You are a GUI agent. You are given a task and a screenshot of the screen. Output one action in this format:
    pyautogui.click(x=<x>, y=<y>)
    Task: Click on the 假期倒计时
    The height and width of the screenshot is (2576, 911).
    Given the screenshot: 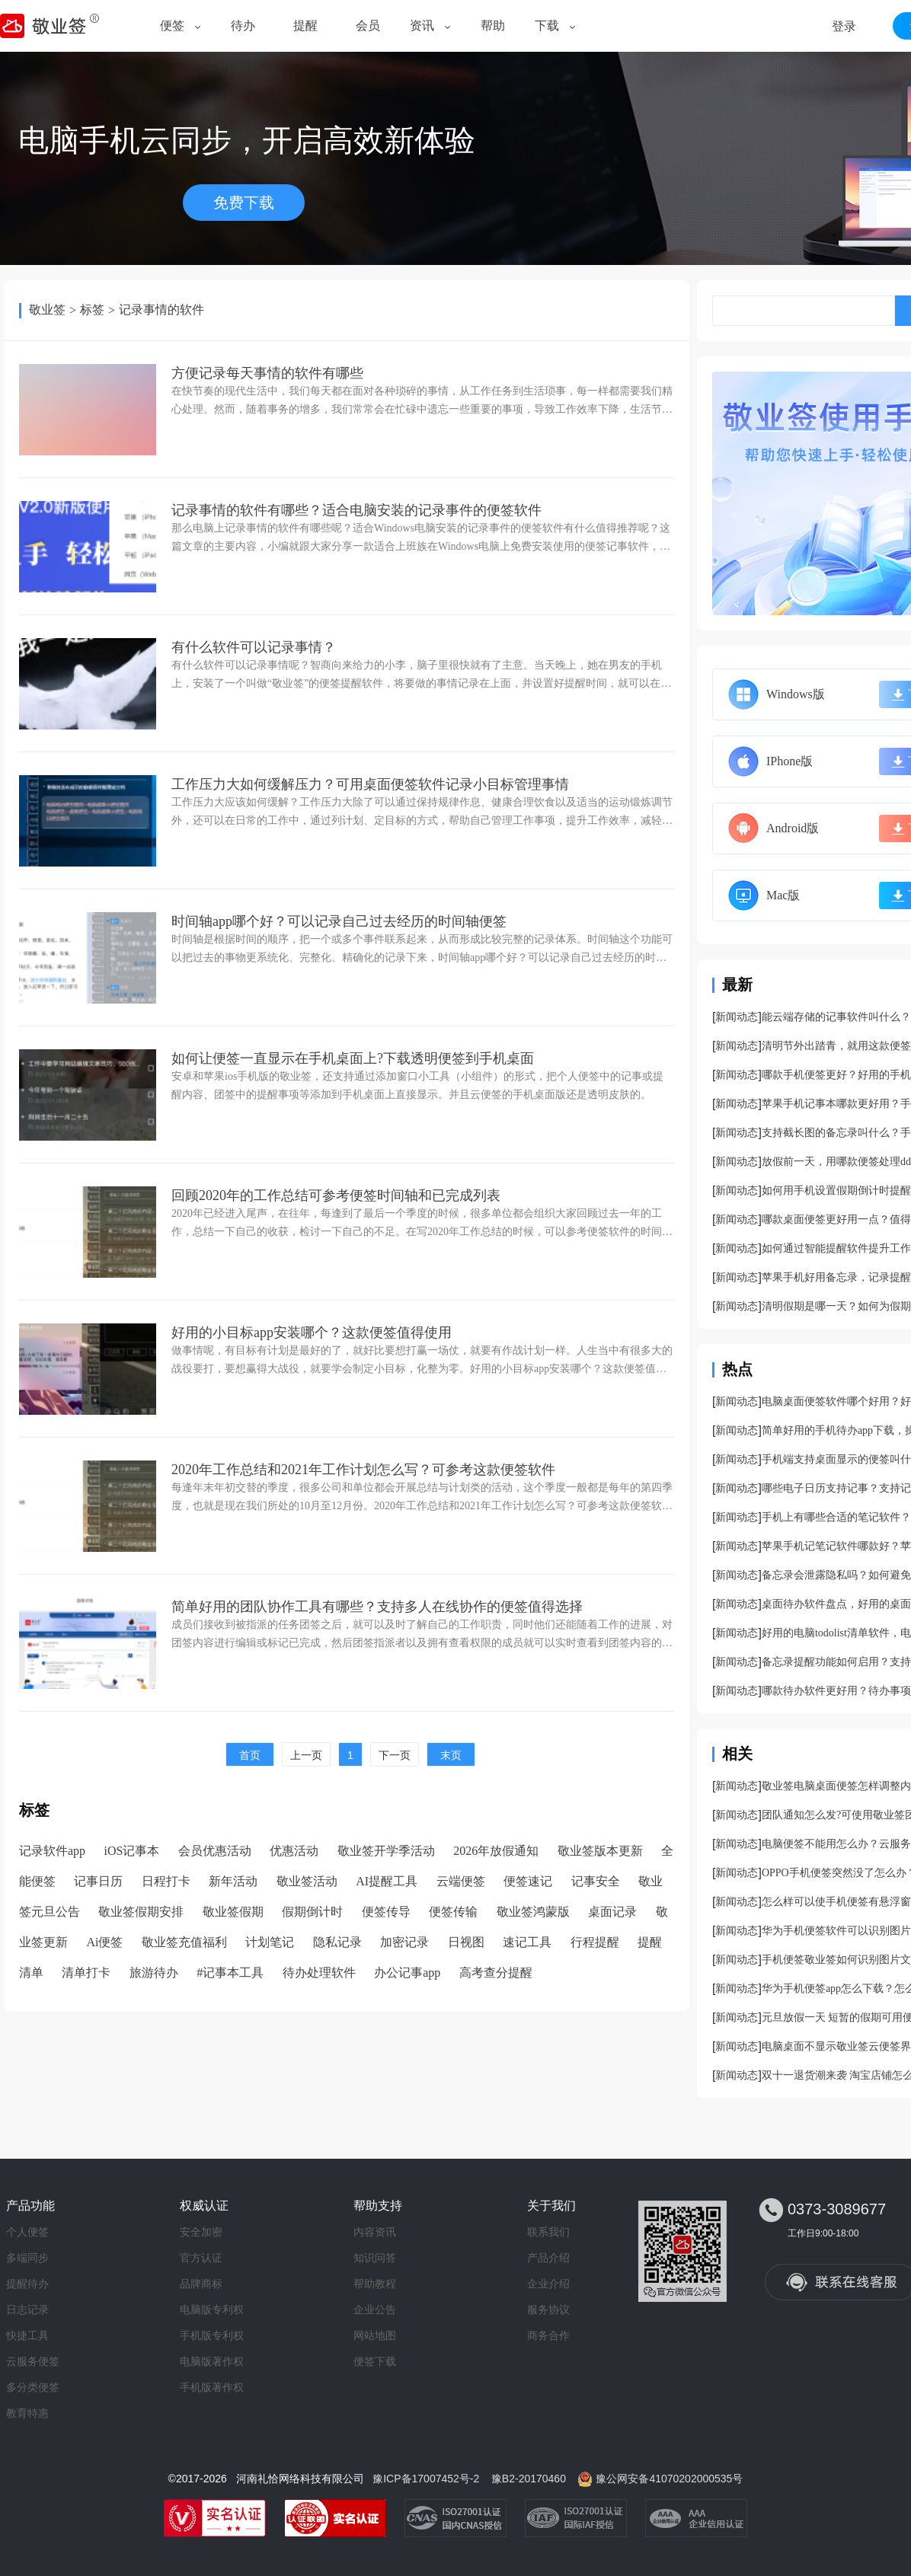 What is the action you would take?
    pyautogui.click(x=312, y=1911)
    